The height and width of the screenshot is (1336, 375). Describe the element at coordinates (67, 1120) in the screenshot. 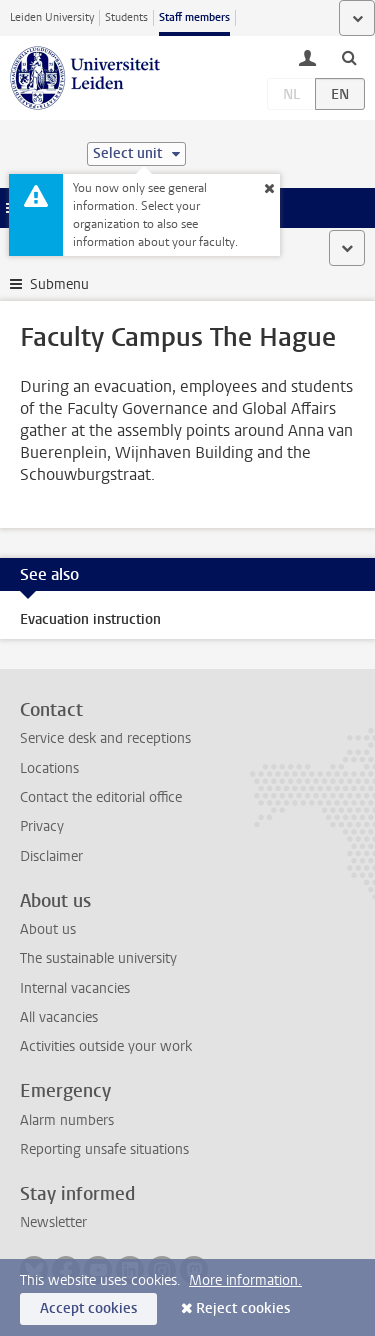

I see `Alarm numbers` at that location.